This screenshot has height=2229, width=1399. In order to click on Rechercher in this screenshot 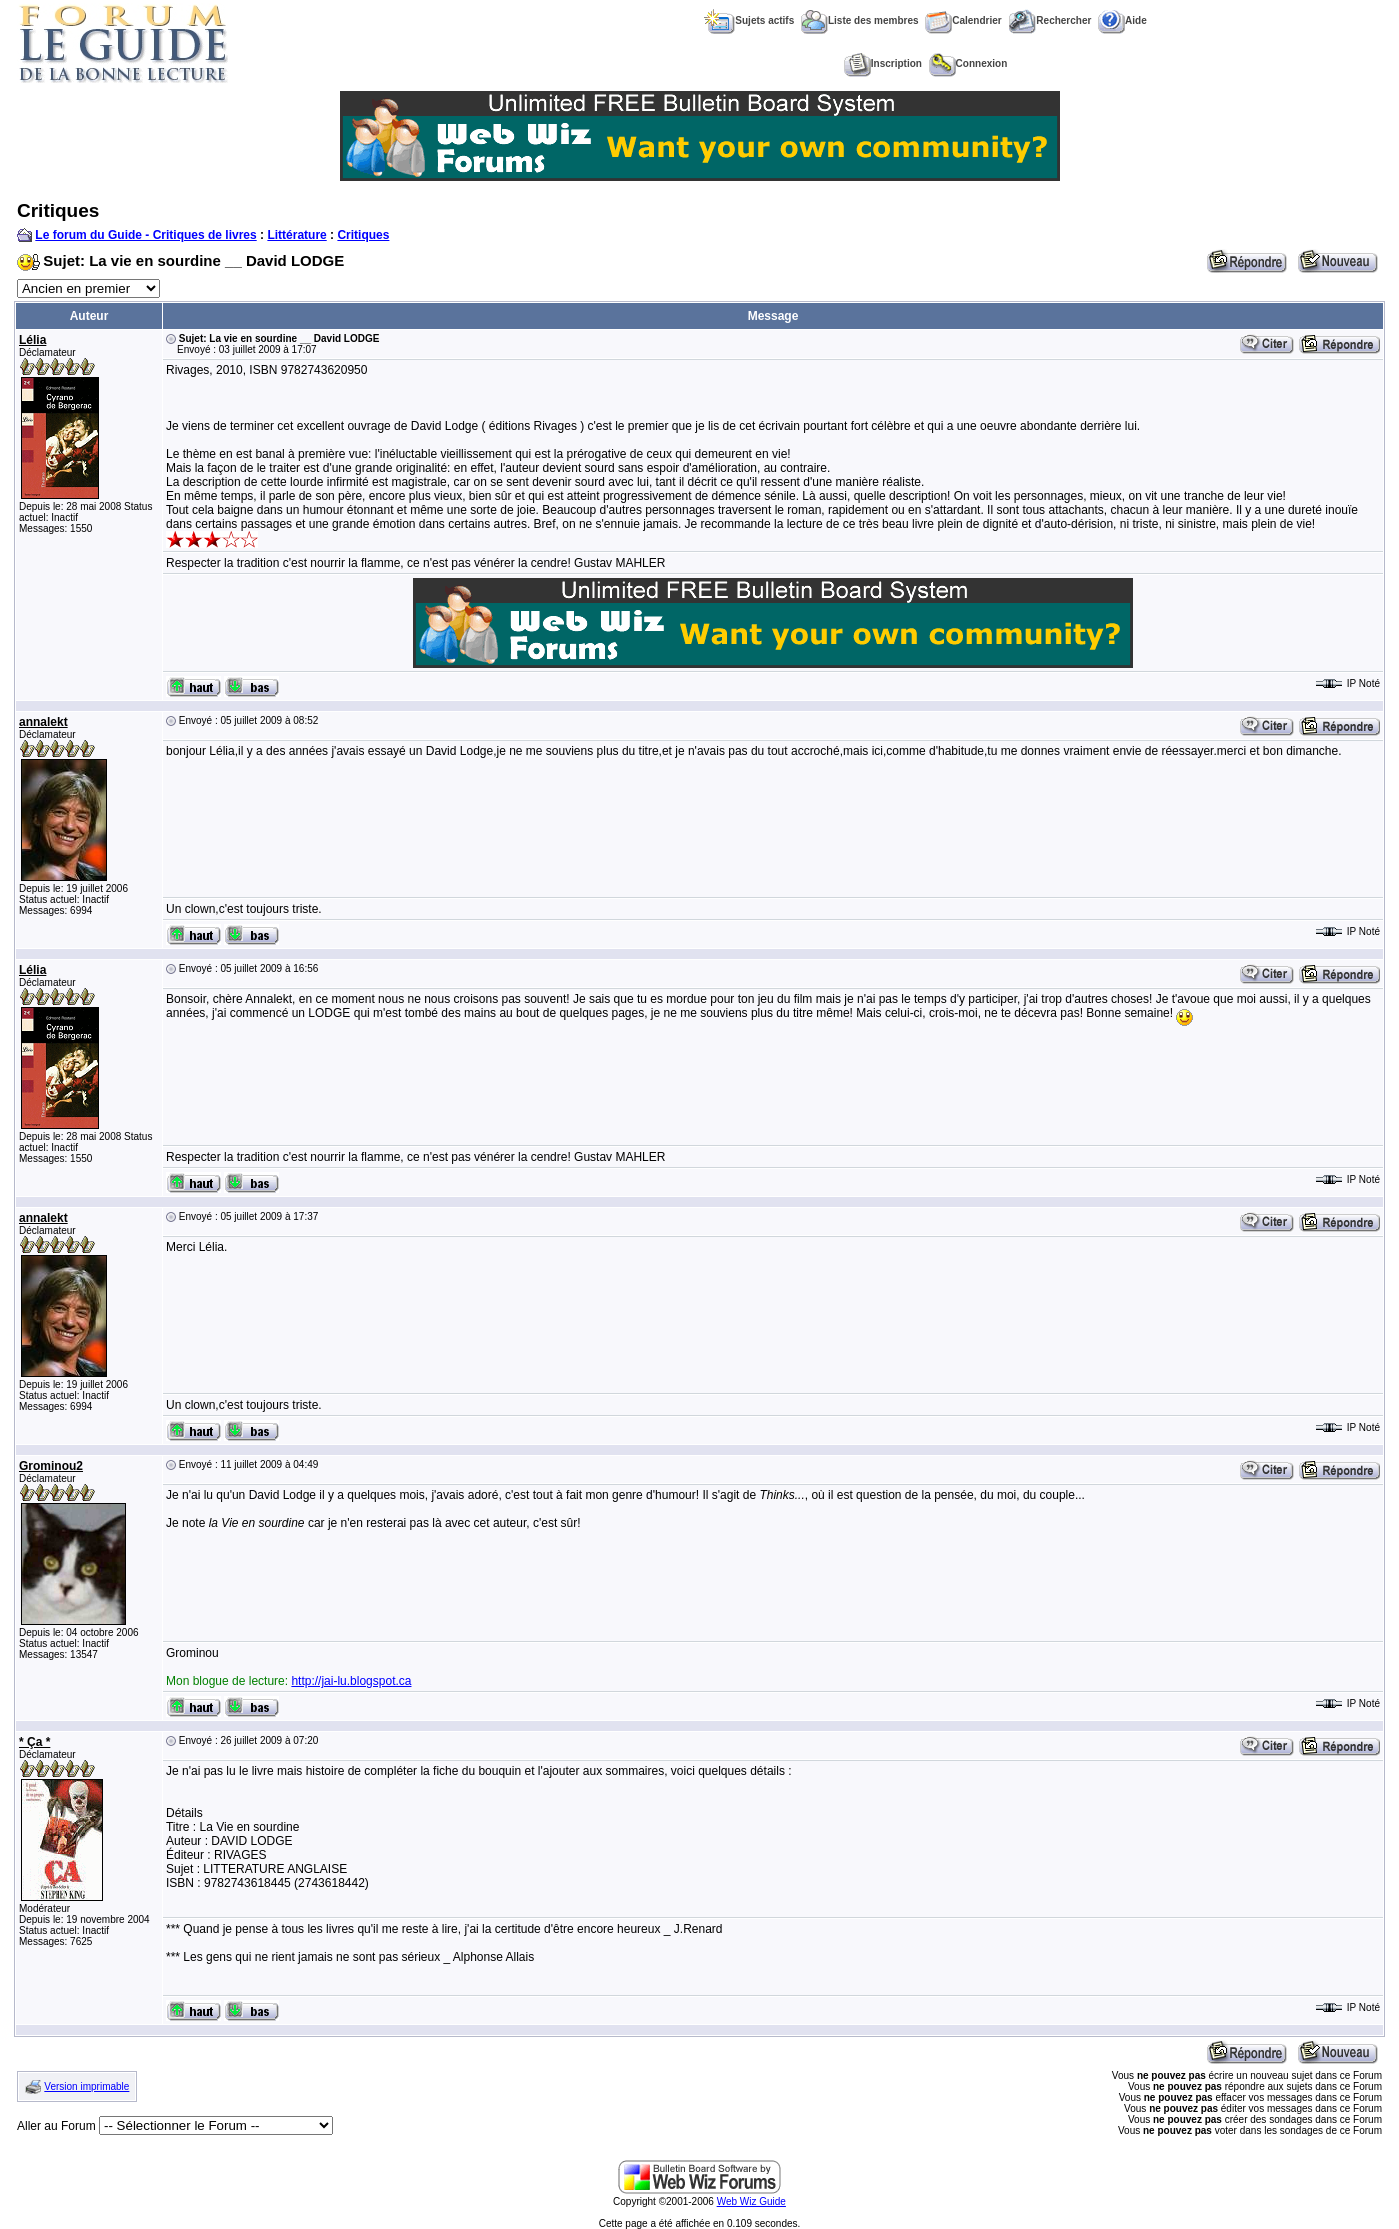, I will do `click(1049, 20)`.